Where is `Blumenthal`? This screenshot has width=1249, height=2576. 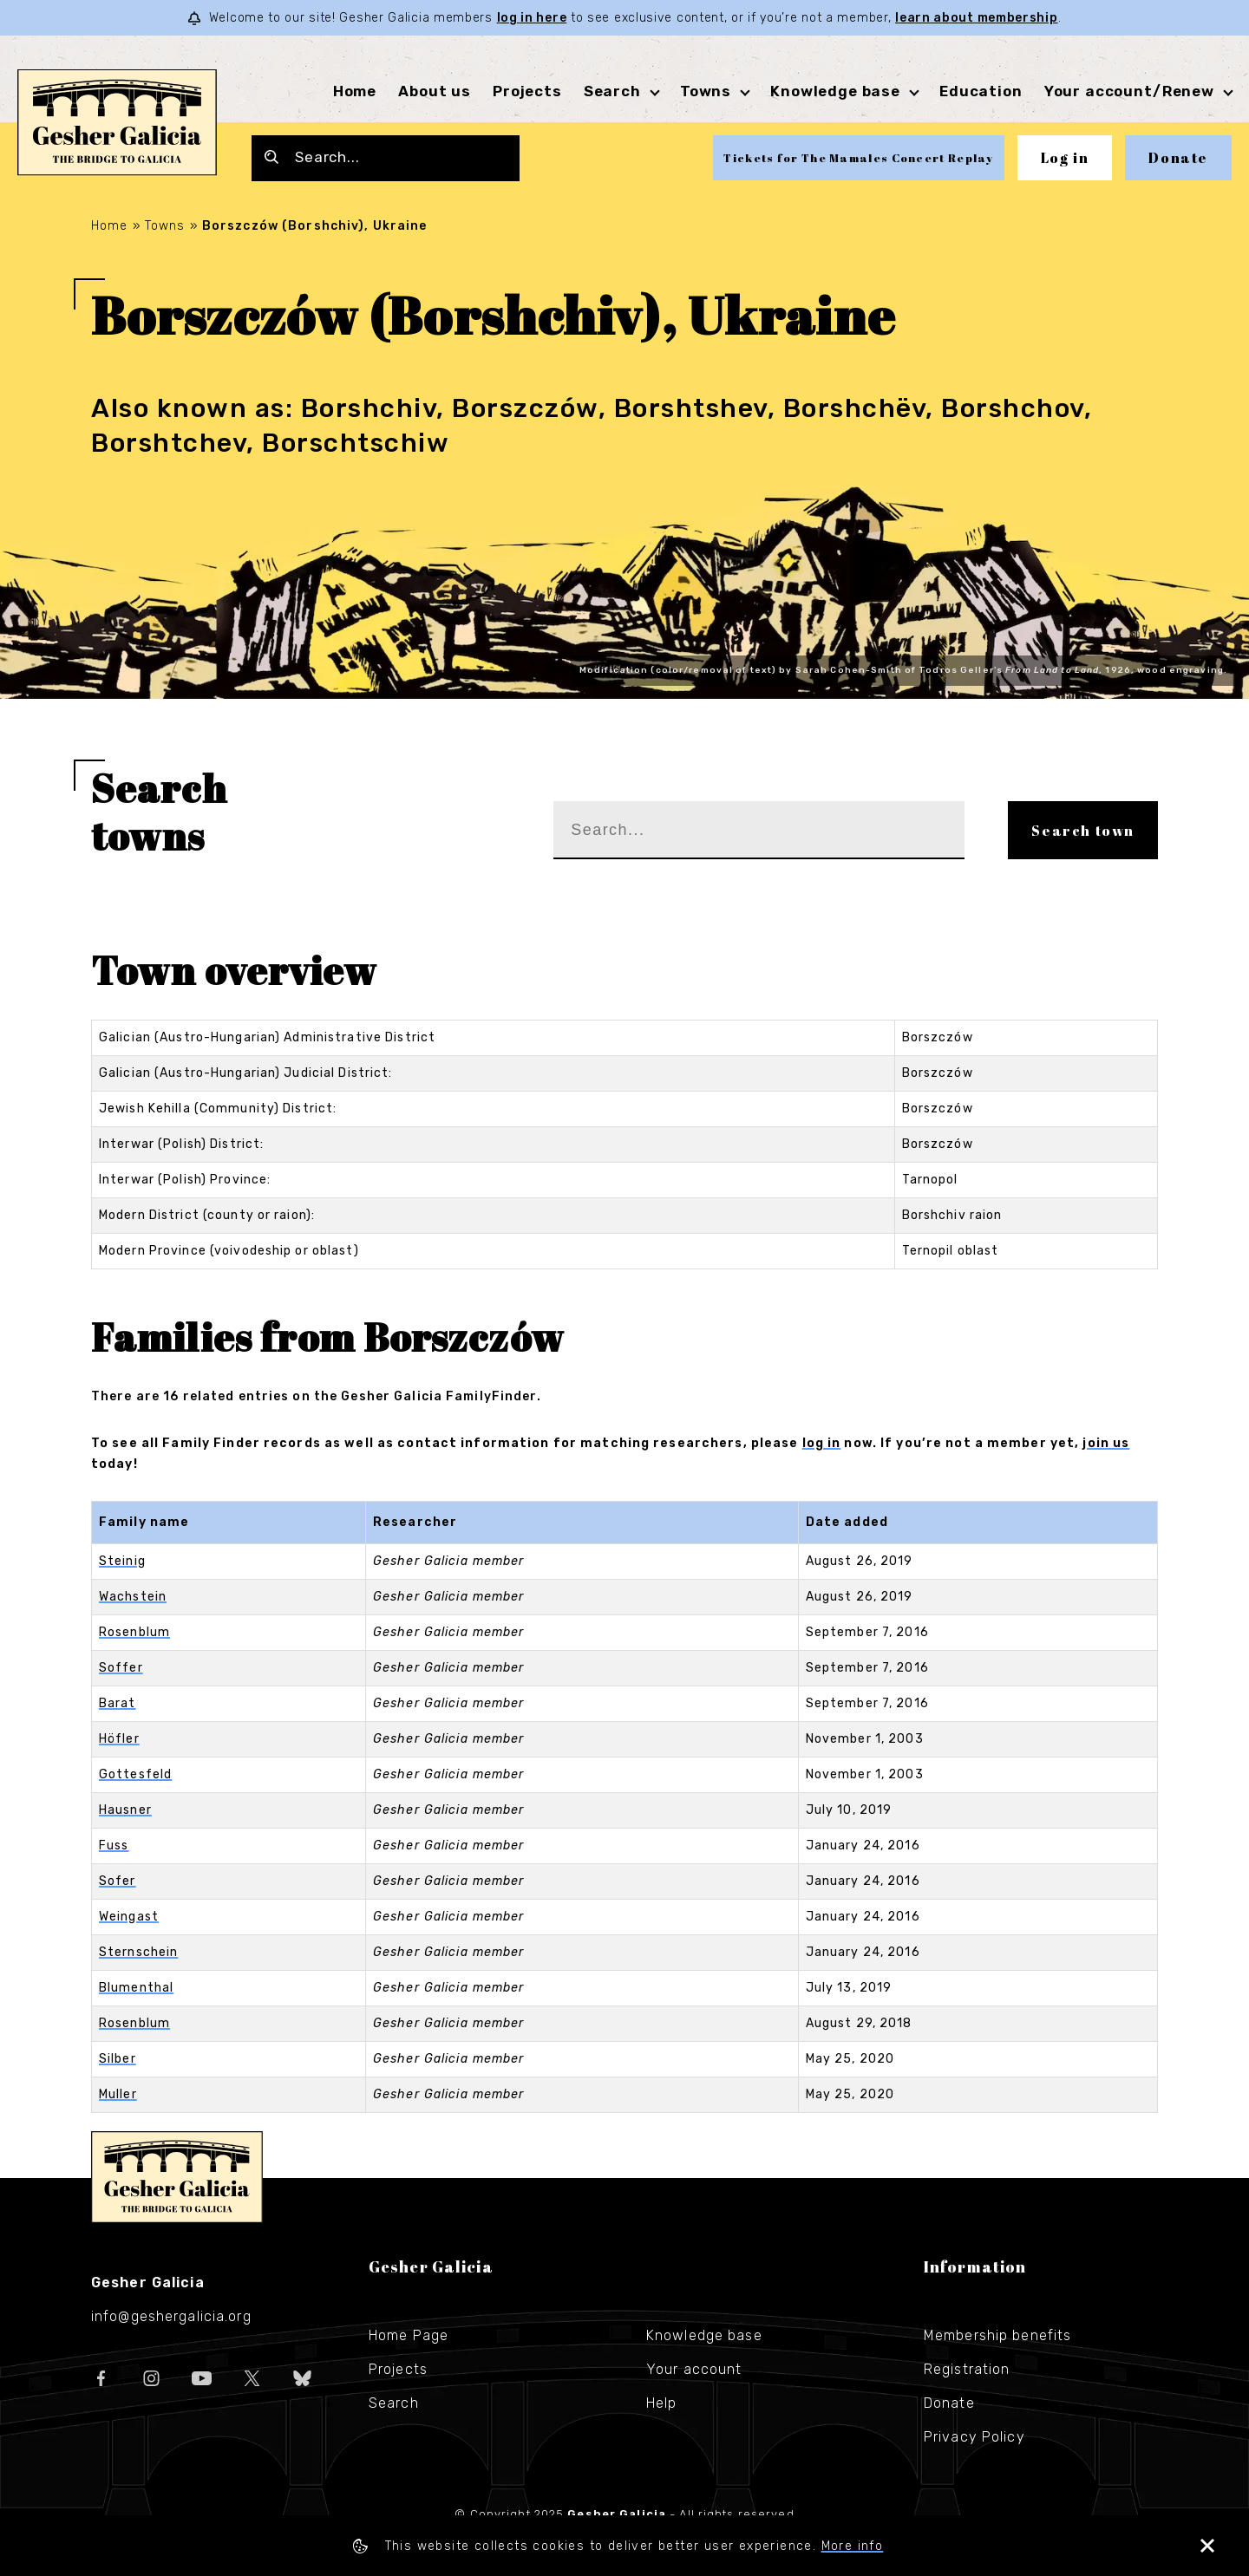
Blumenthal is located at coordinates (136, 1987).